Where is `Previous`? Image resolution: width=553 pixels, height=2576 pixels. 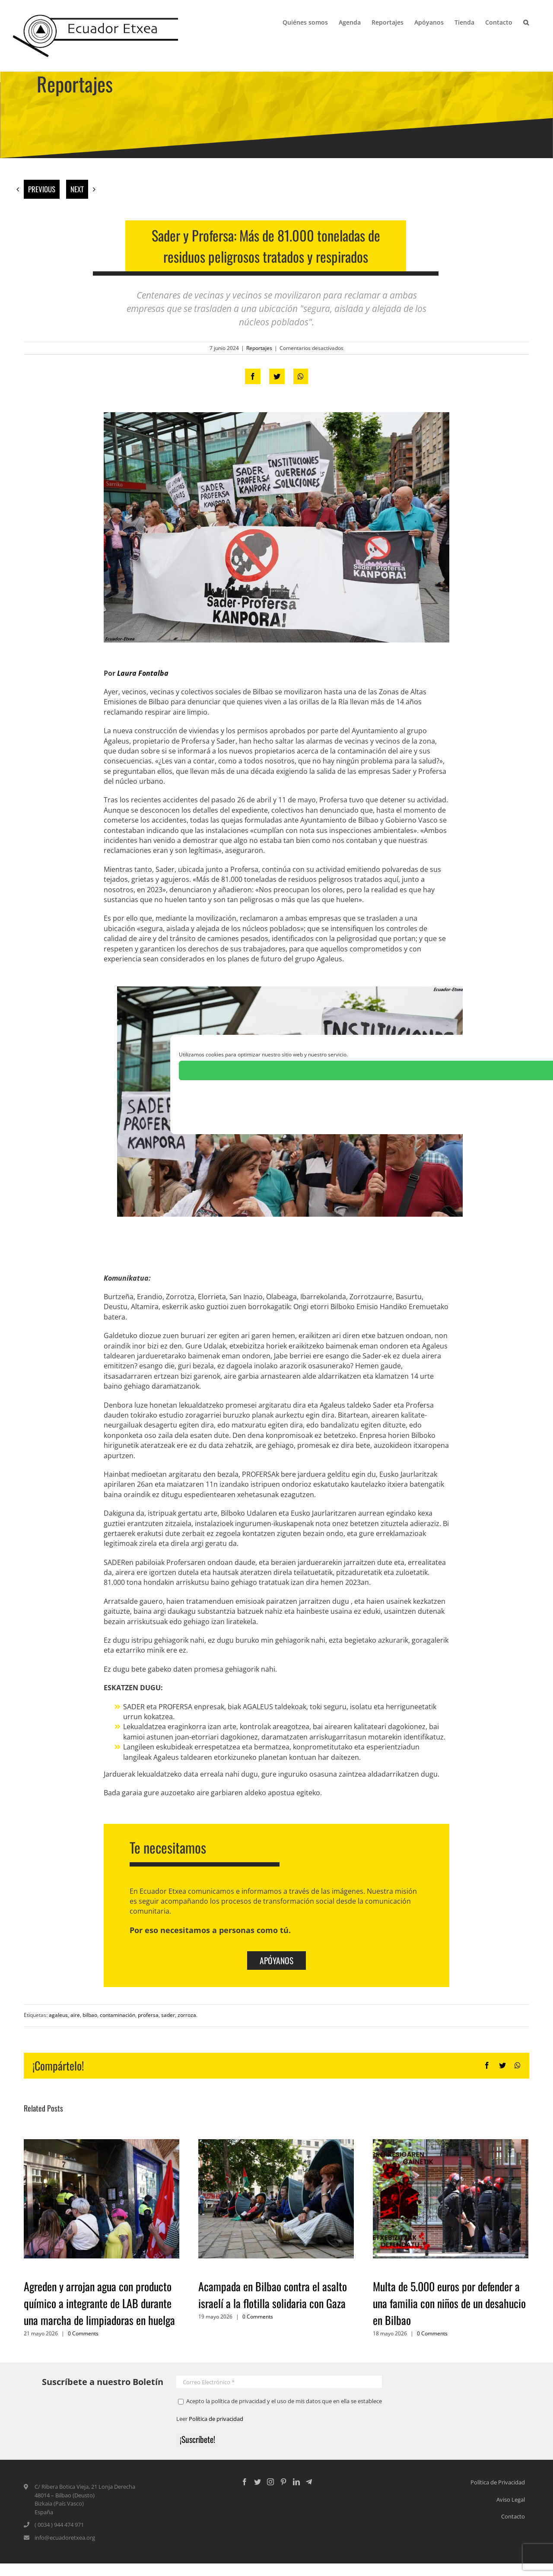
Previous is located at coordinates (41, 189).